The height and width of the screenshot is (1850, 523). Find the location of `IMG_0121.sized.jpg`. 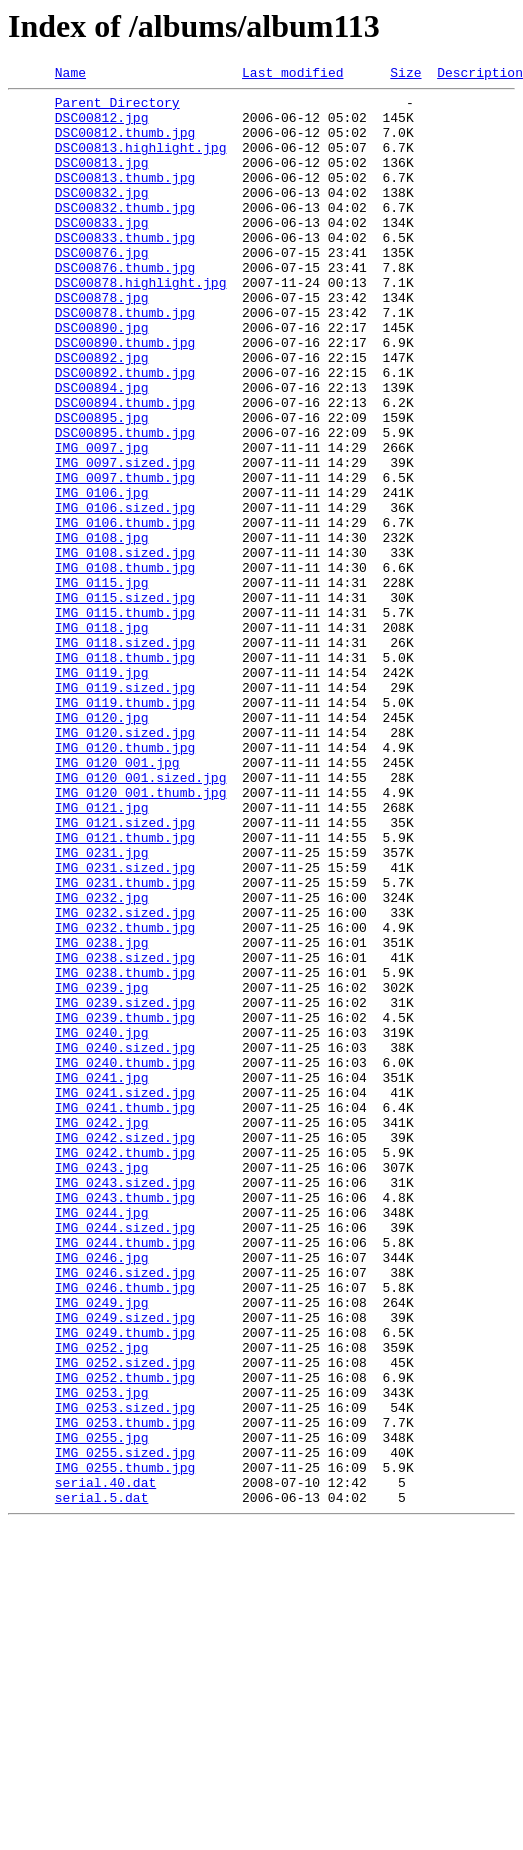

IMG_0121.sized.jpg is located at coordinates (125, 972).